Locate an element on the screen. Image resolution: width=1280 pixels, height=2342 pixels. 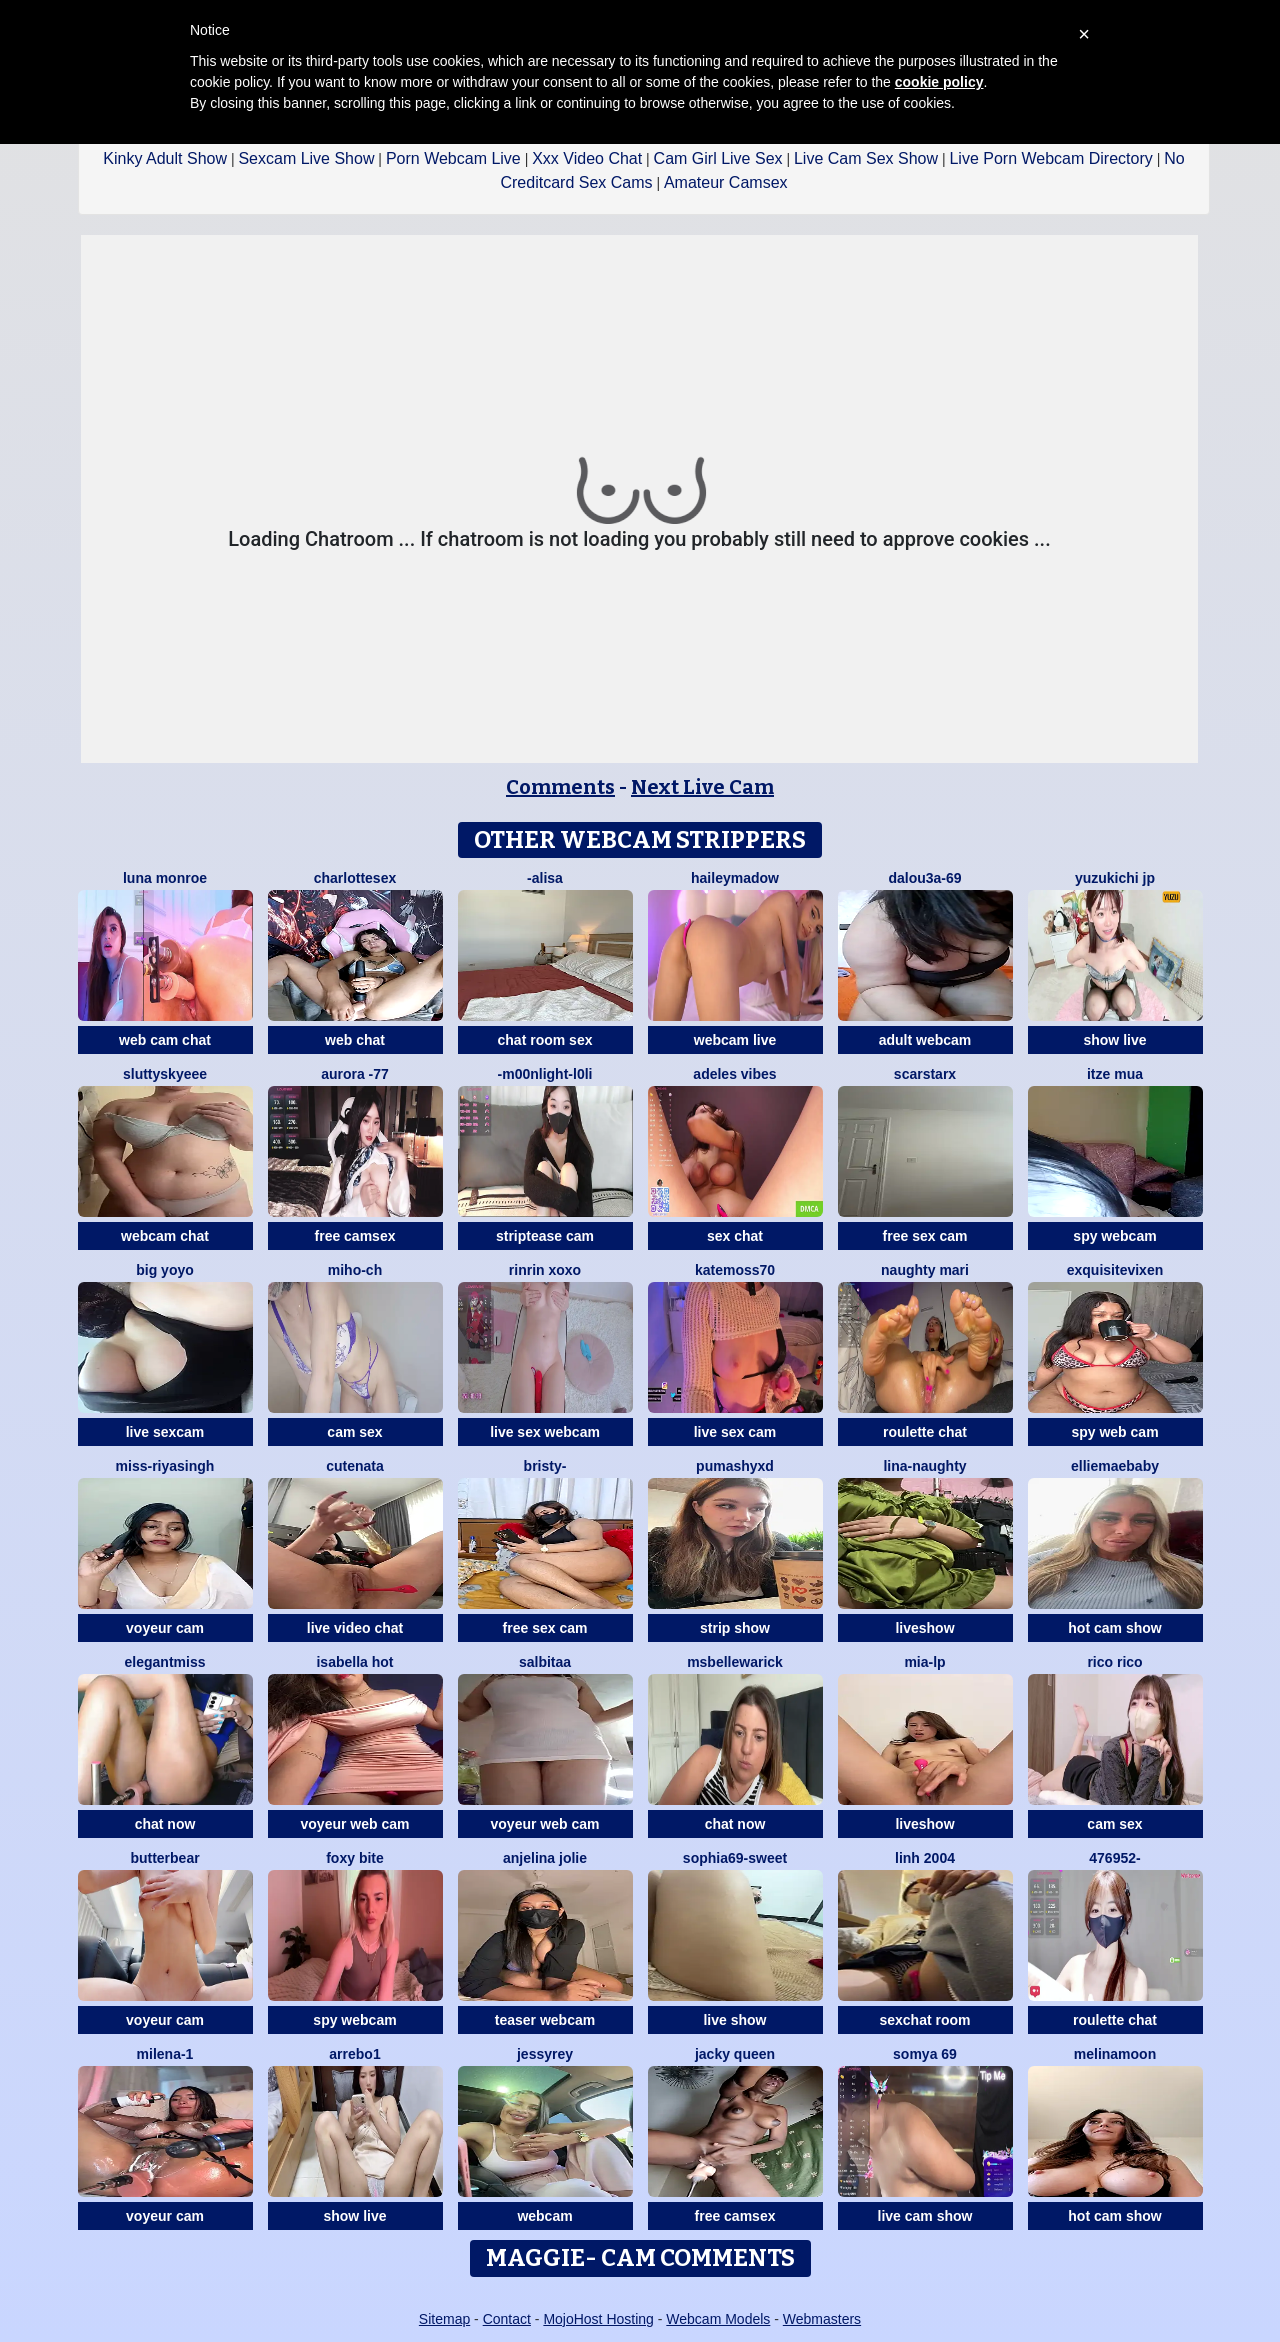
spy web cam is located at coordinates (1114, 1432).